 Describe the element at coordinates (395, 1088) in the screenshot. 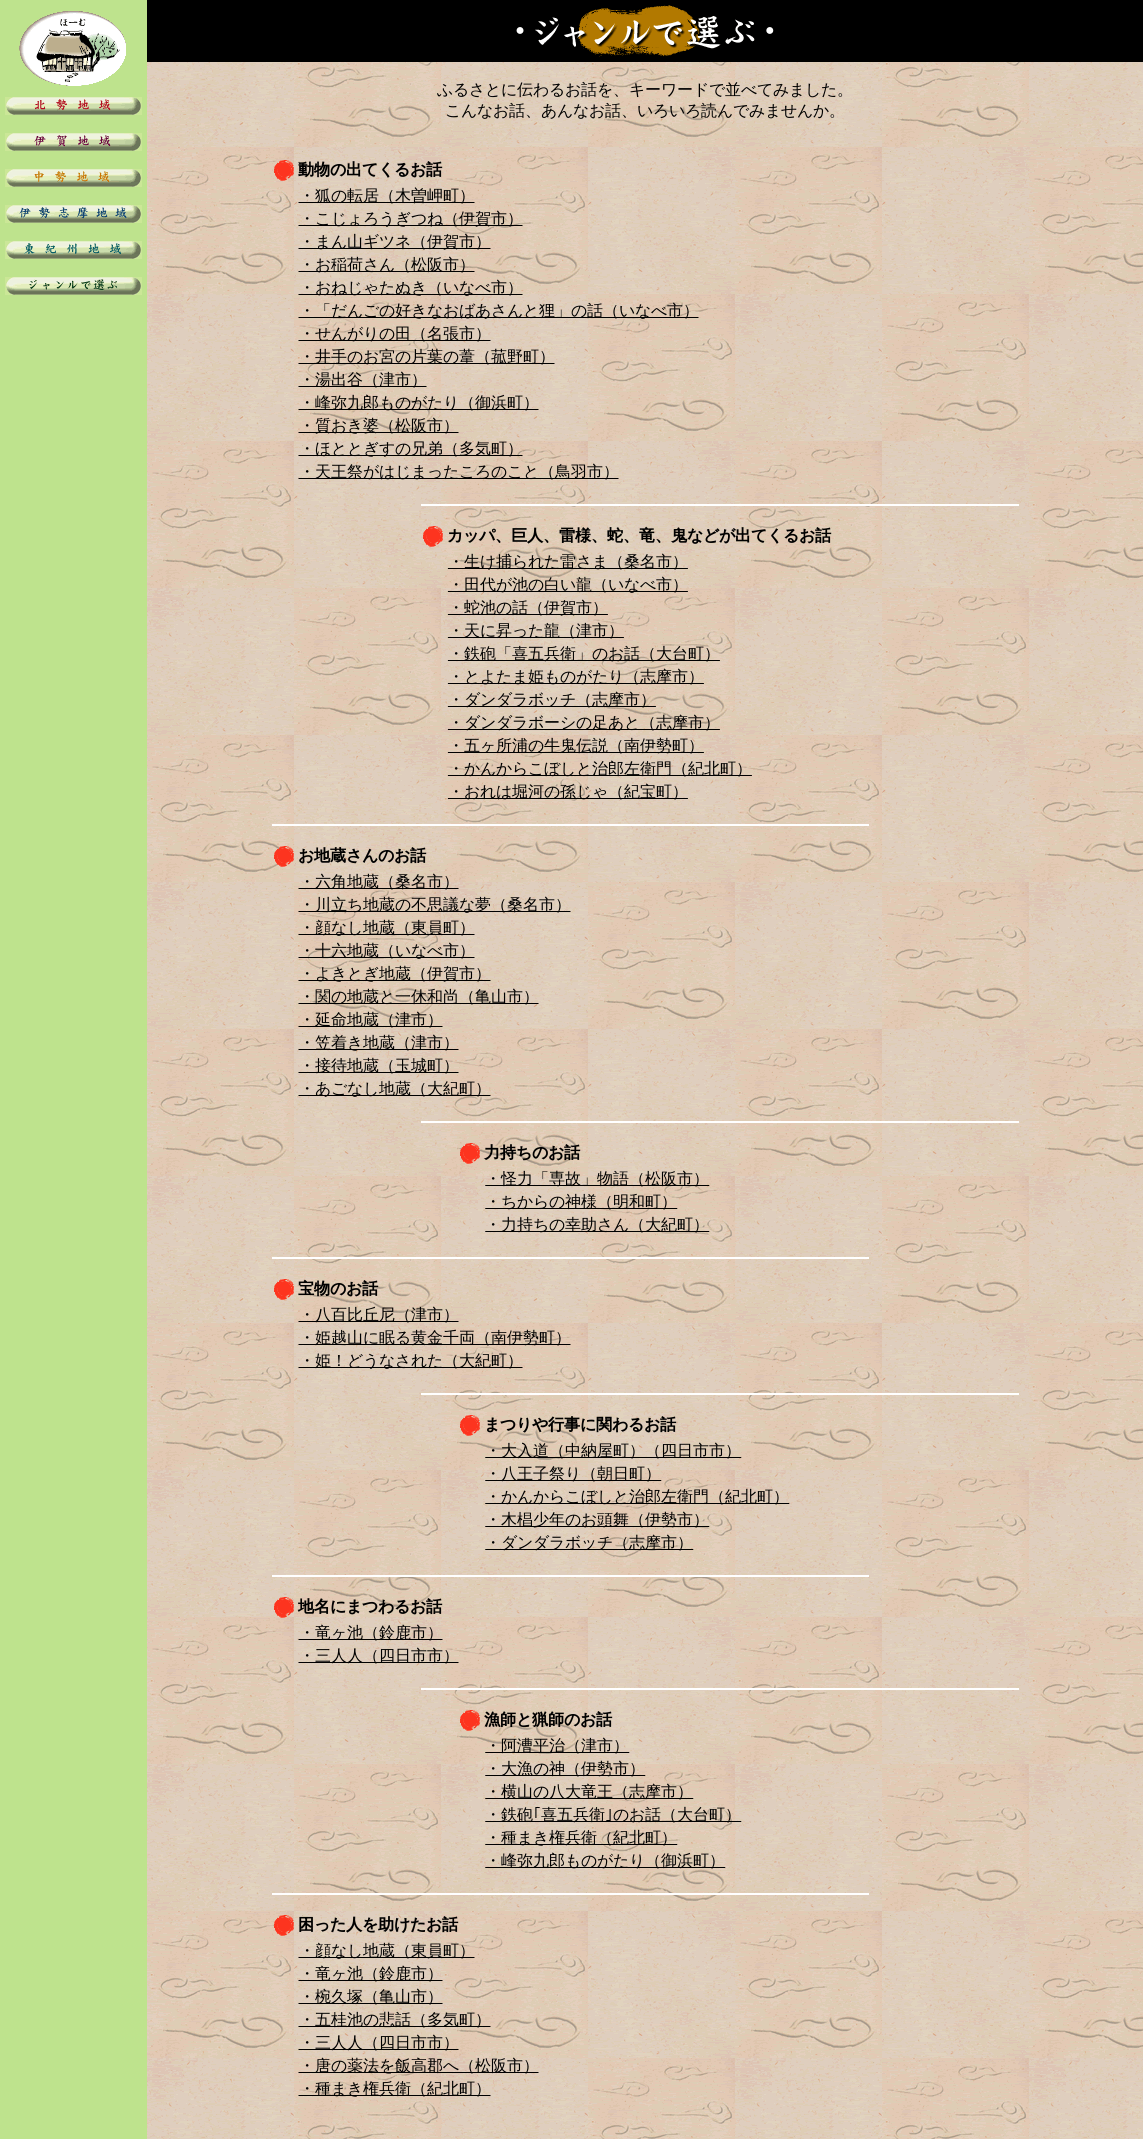

I see `・あごなし地蔵（大紀町）` at that location.